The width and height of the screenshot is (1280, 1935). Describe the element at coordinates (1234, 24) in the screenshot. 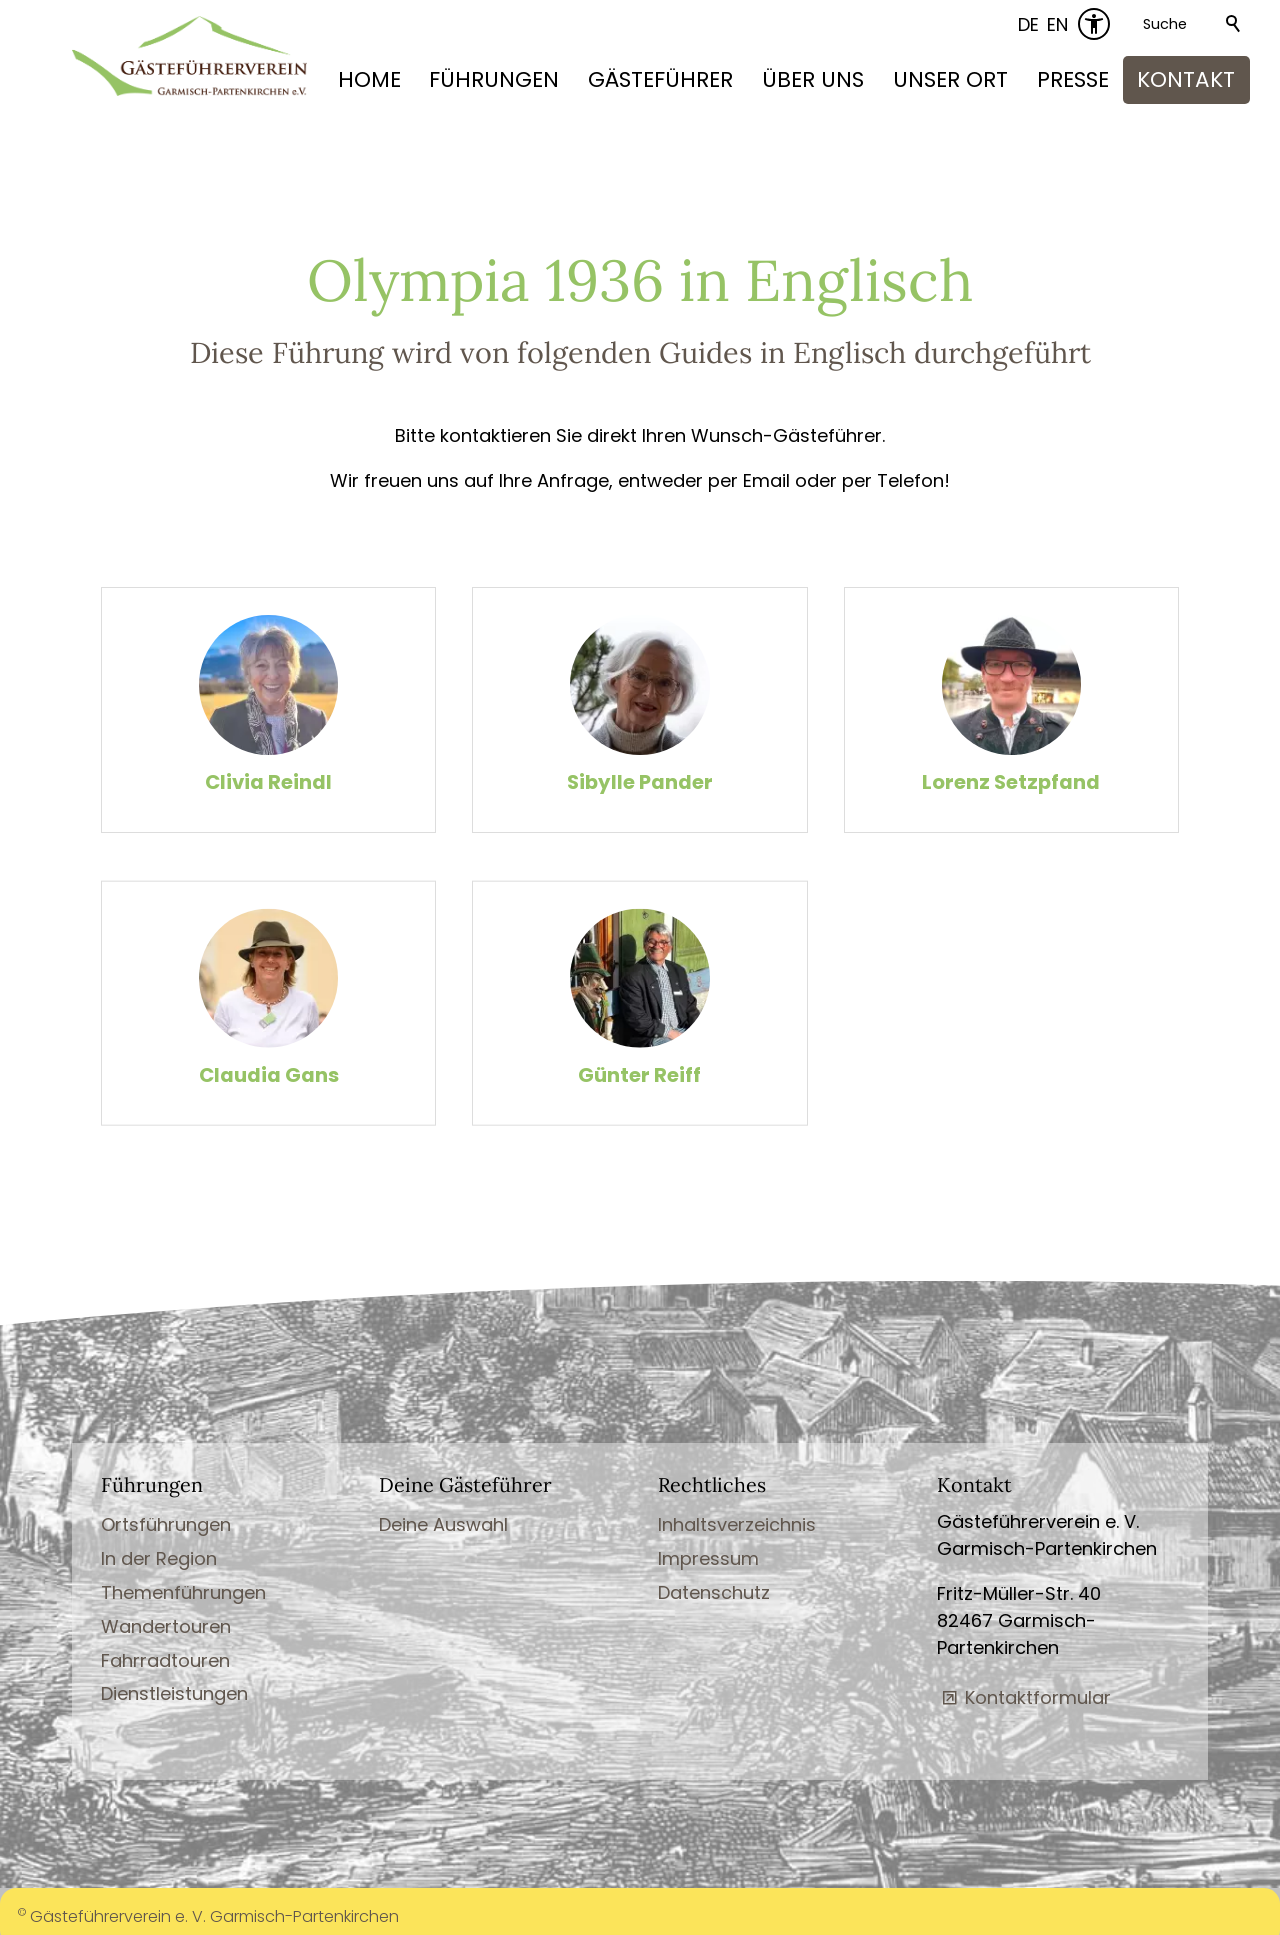

I see `Suchen` at that location.